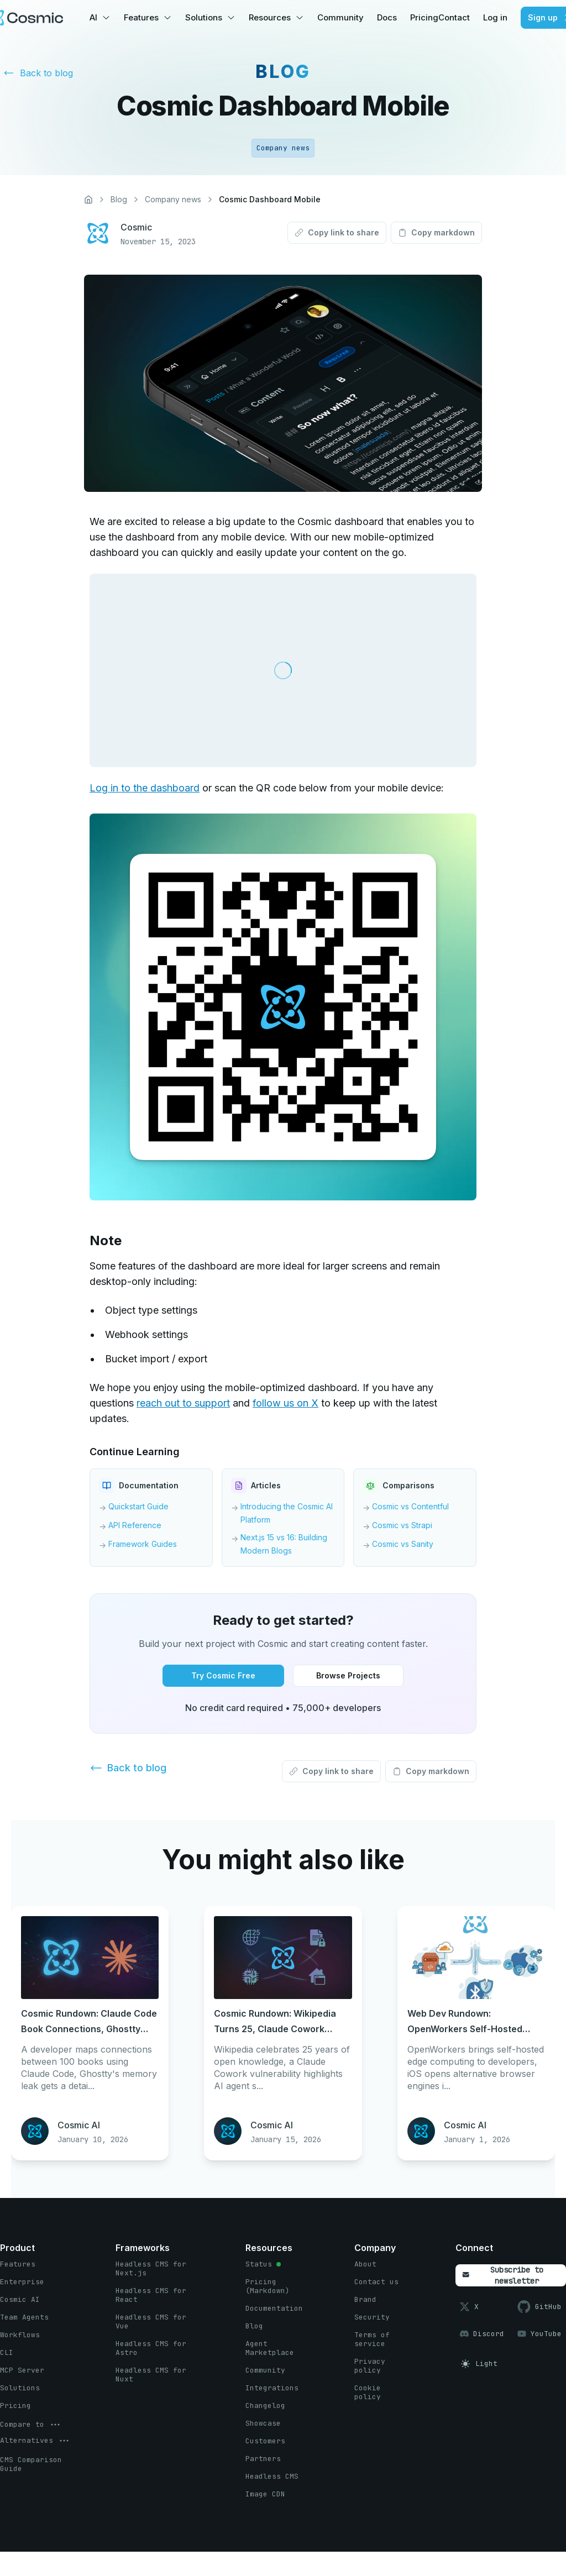 The height and width of the screenshot is (2576, 566). What do you see at coordinates (454, 17) in the screenshot?
I see `Contact` at bounding box center [454, 17].